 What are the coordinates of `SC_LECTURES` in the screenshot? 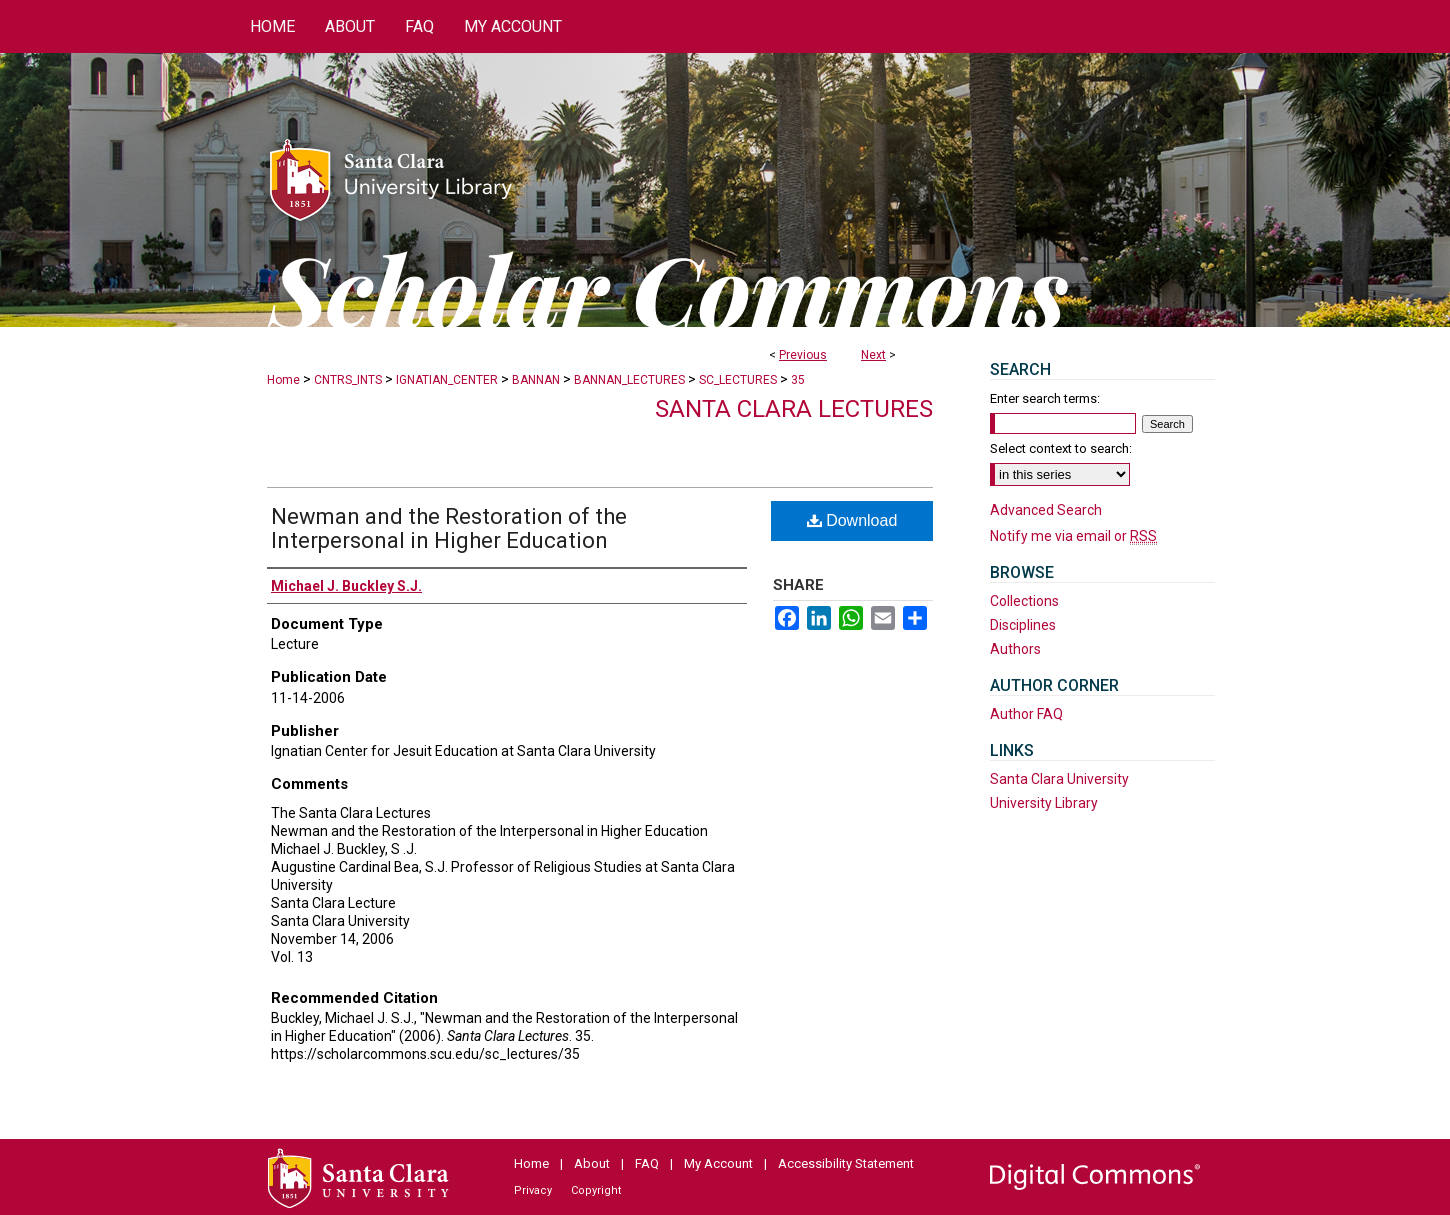 It's located at (738, 380).